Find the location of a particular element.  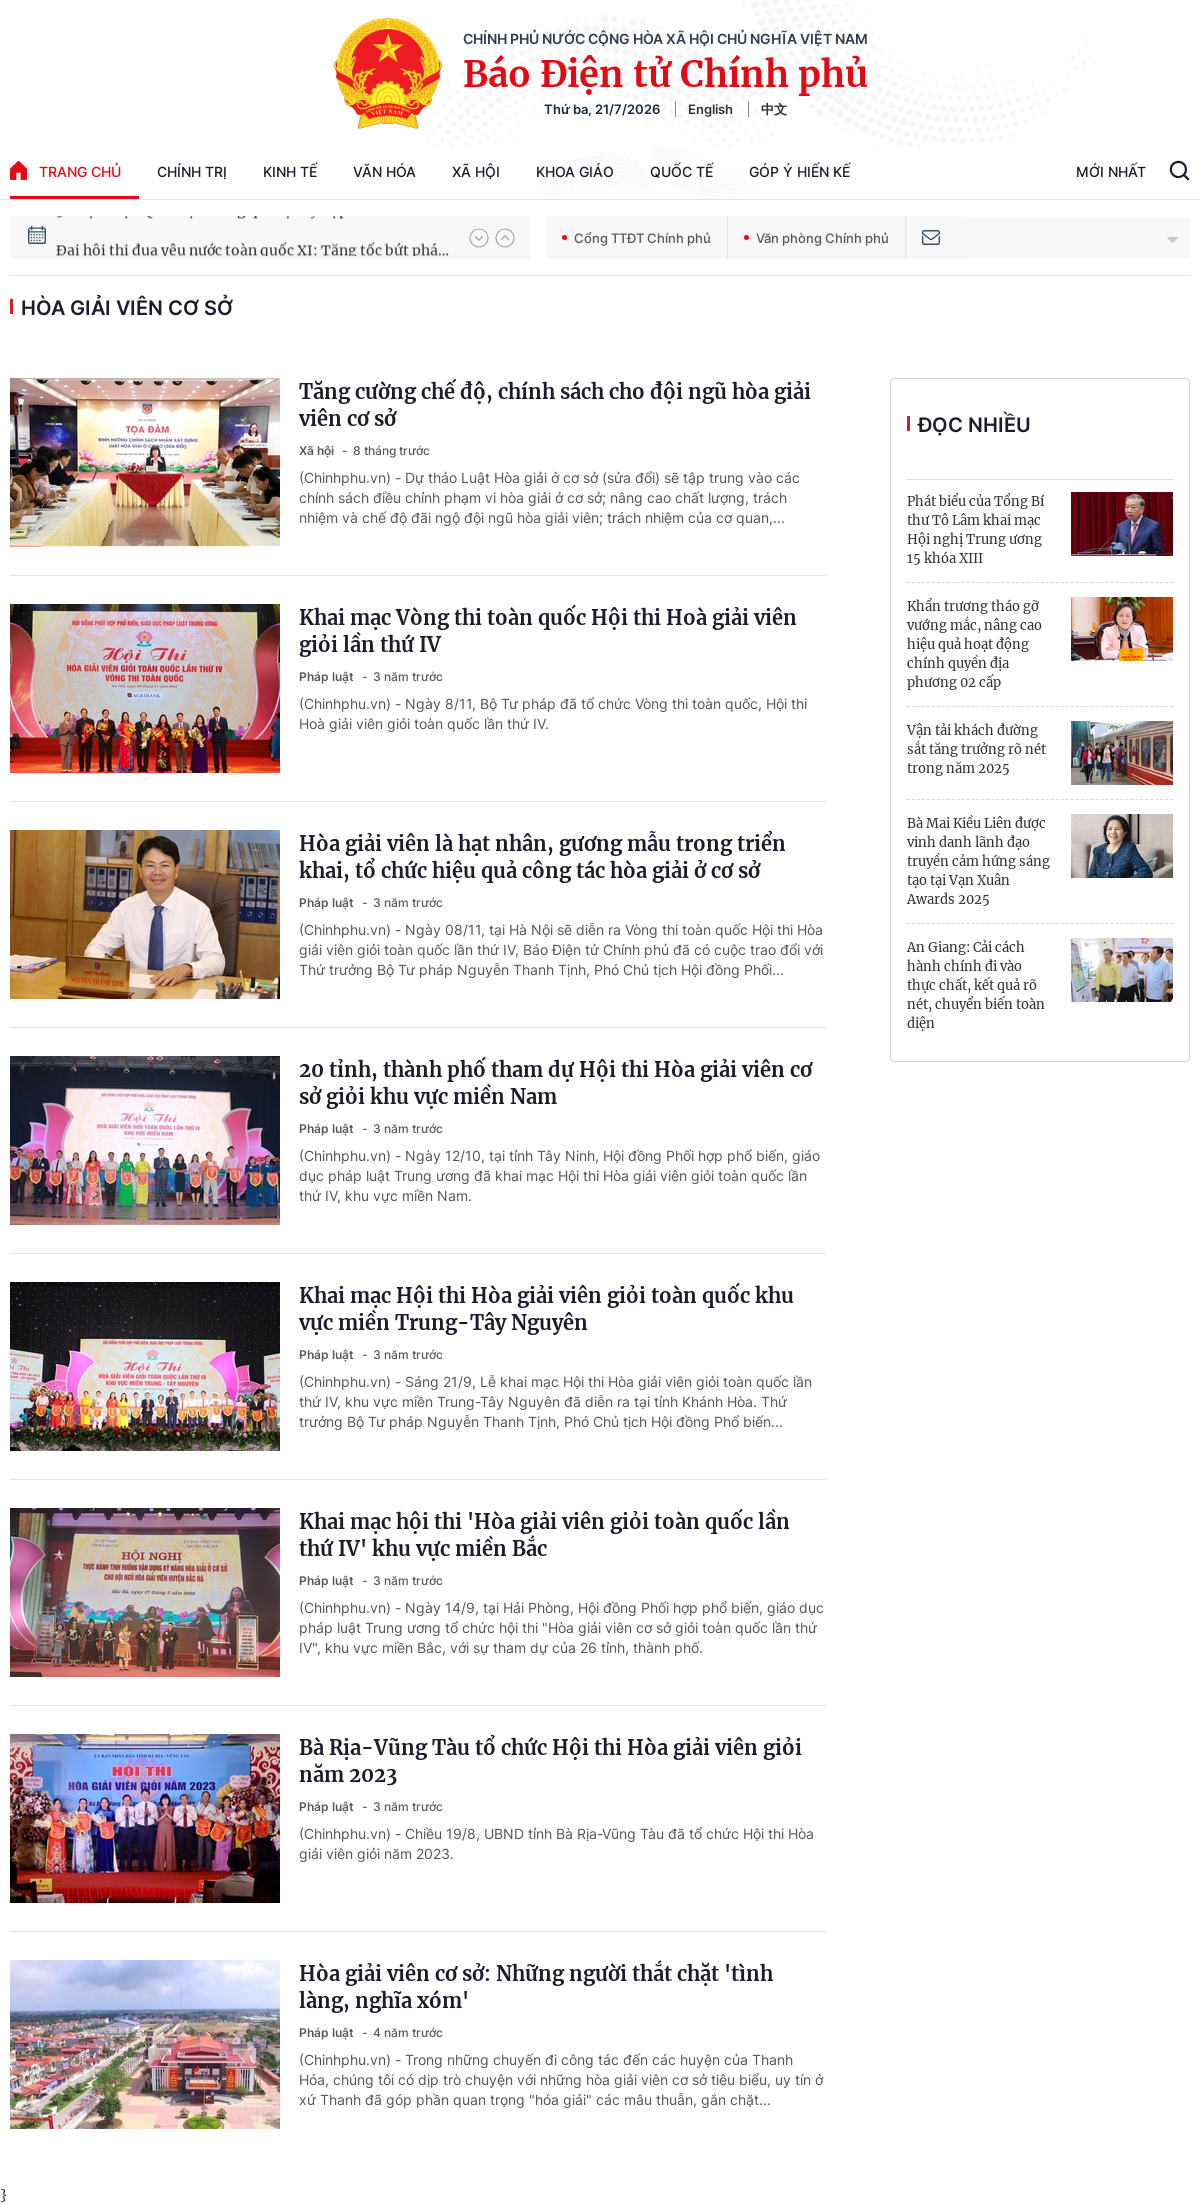

Khai mạc Vòng thi toàn quốc Hội thi Hoà giải viên giỏi lần thứ IV is located at coordinates (548, 631).